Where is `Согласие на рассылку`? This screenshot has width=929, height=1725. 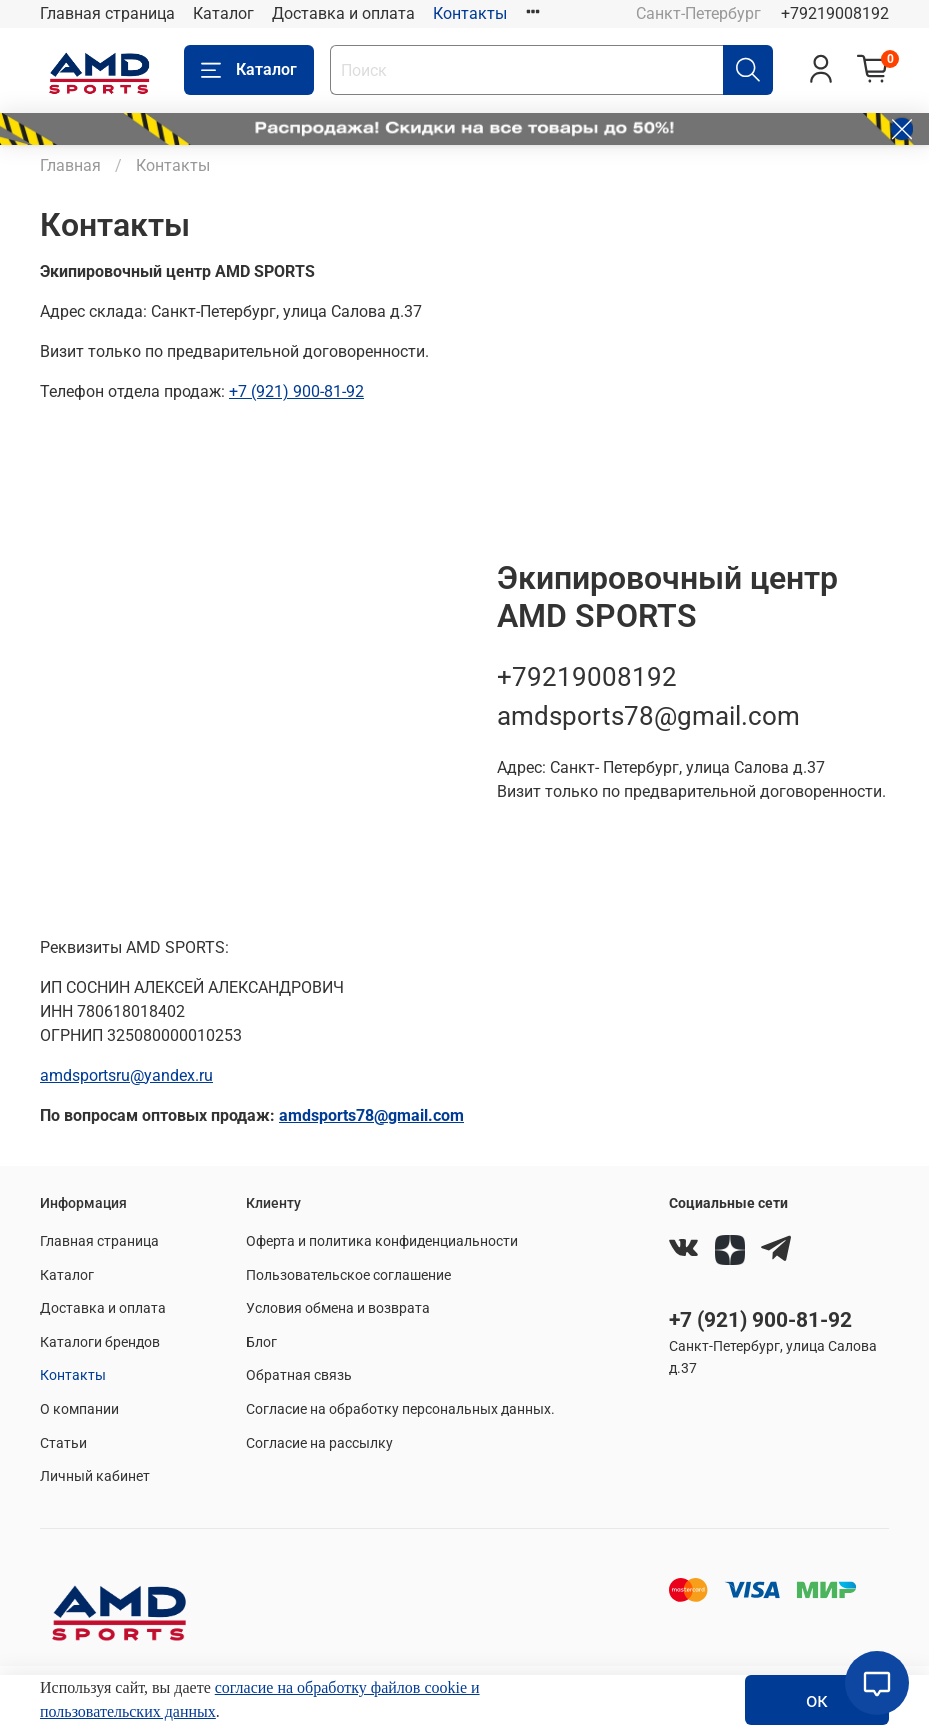
Согласие на рассылку is located at coordinates (319, 1443).